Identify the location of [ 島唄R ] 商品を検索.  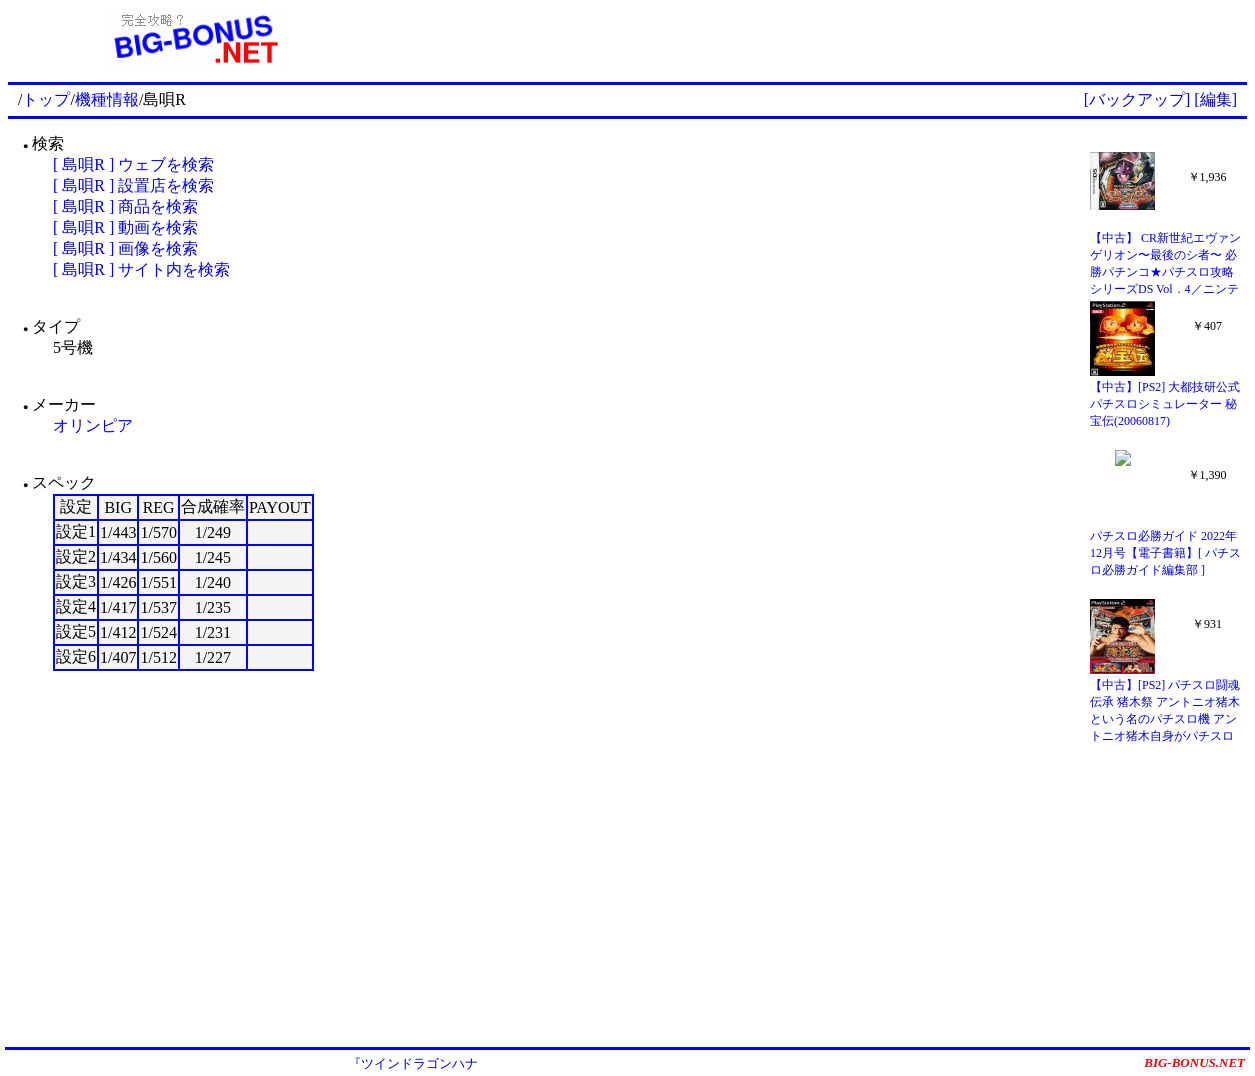
(125, 206).